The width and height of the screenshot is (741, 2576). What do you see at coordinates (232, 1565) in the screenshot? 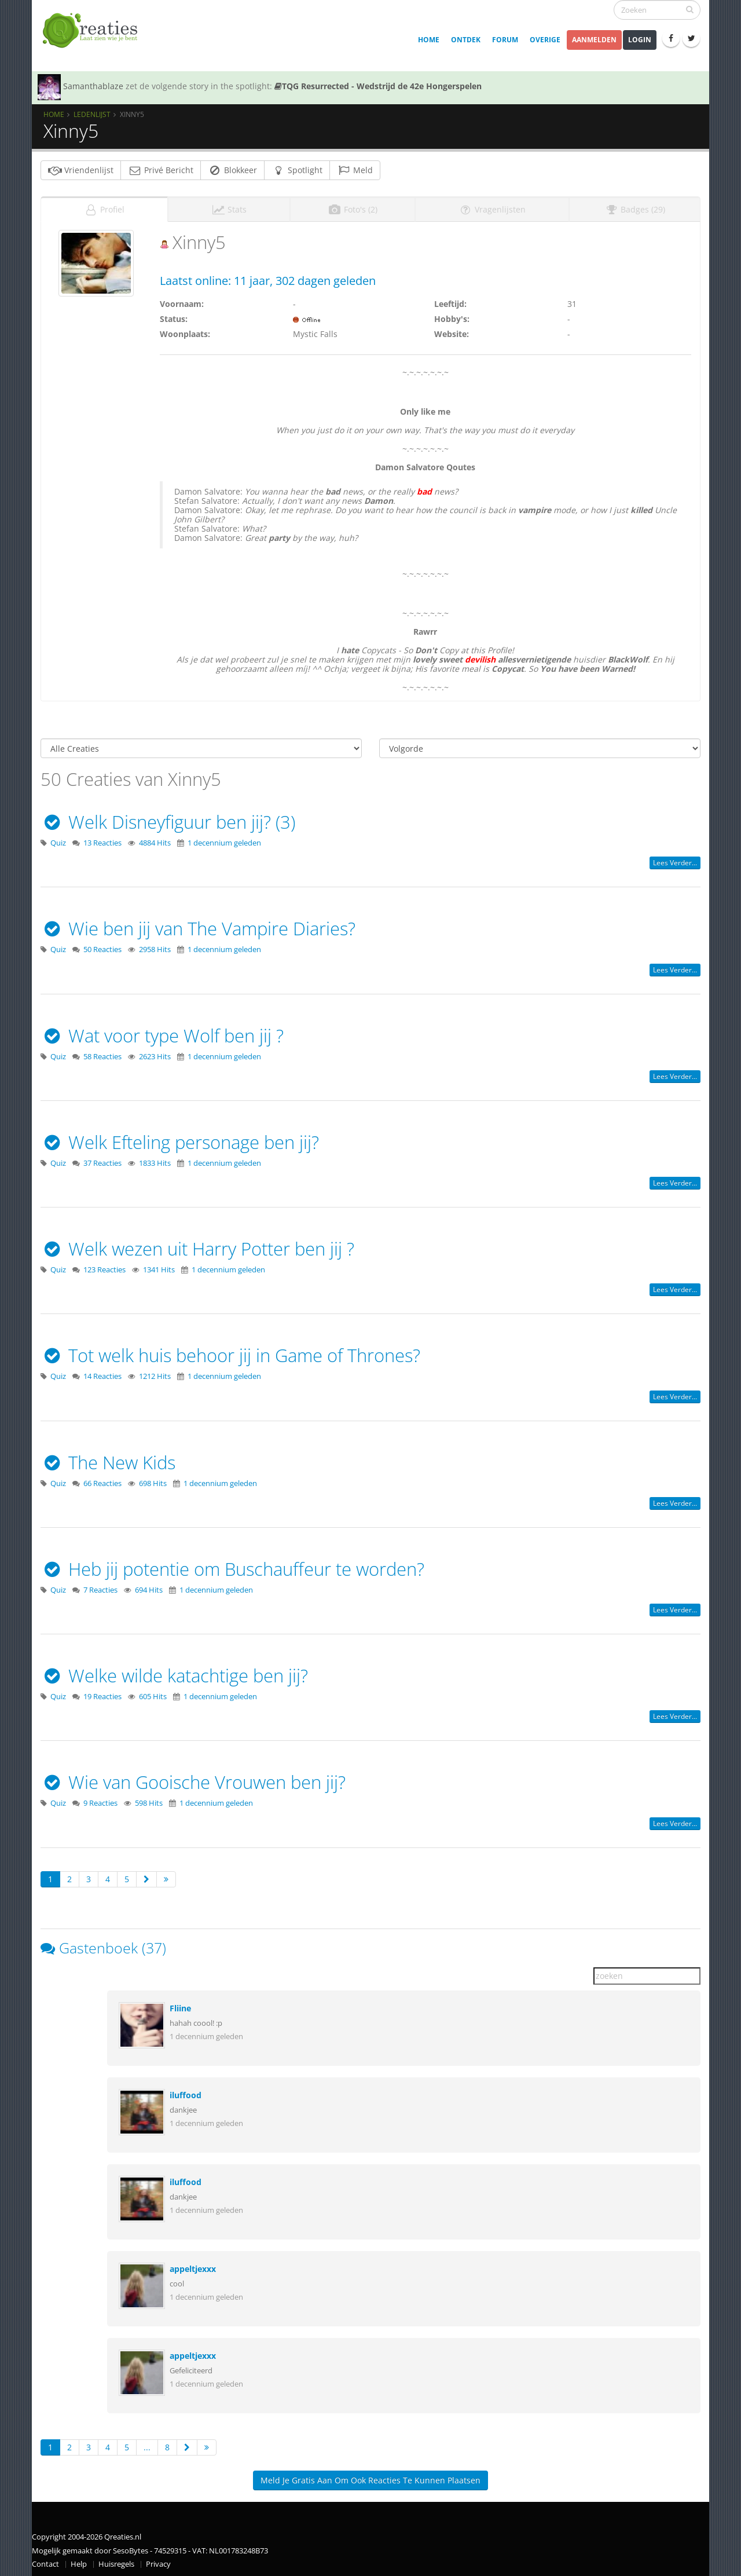
I see `Heb jij potentie om Buschauffeur te worden?` at bounding box center [232, 1565].